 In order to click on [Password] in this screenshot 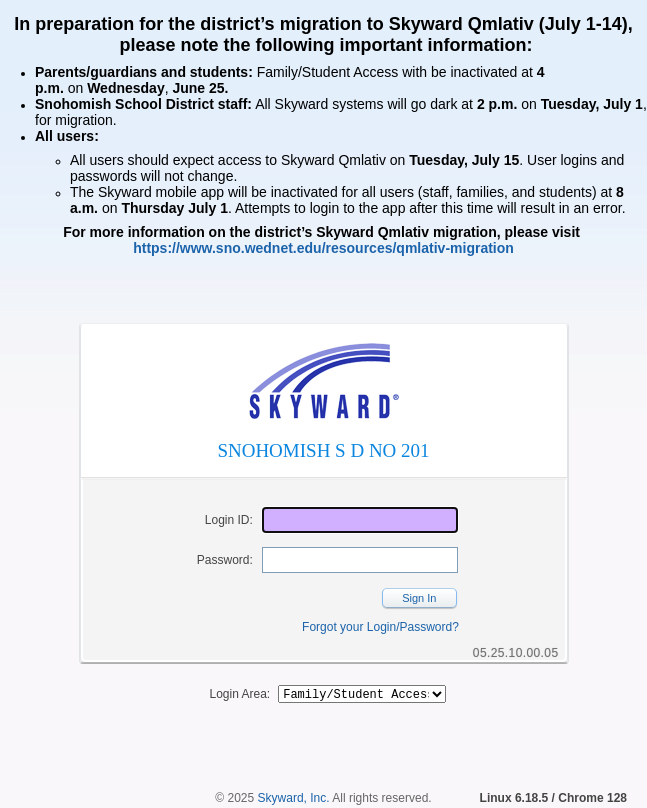, I will do `click(360, 560)`.